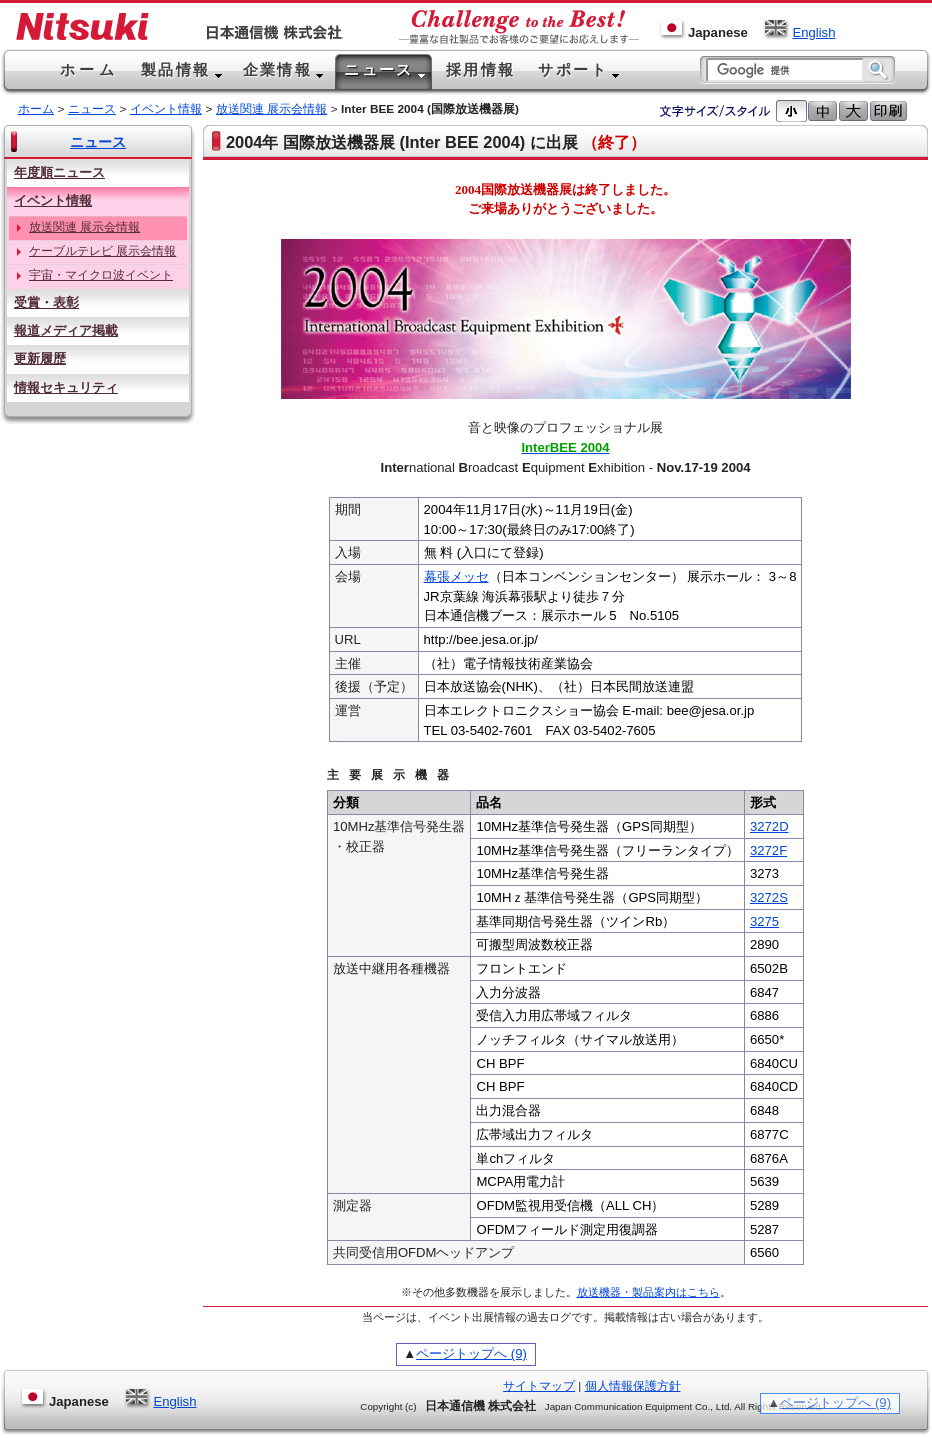  I want to click on 放送機器・製品案内はこちら, so click(648, 1292).